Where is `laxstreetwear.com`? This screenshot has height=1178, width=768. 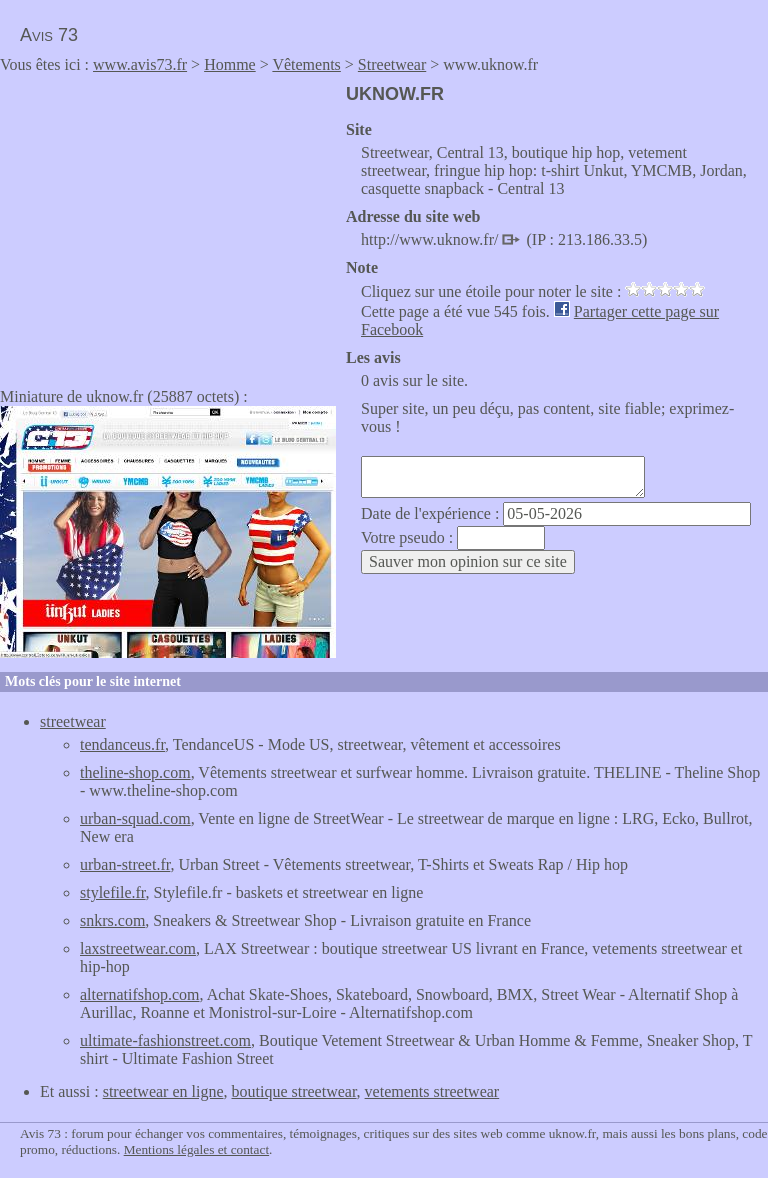 laxstreetwear.com is located at coordinates (138, 948).